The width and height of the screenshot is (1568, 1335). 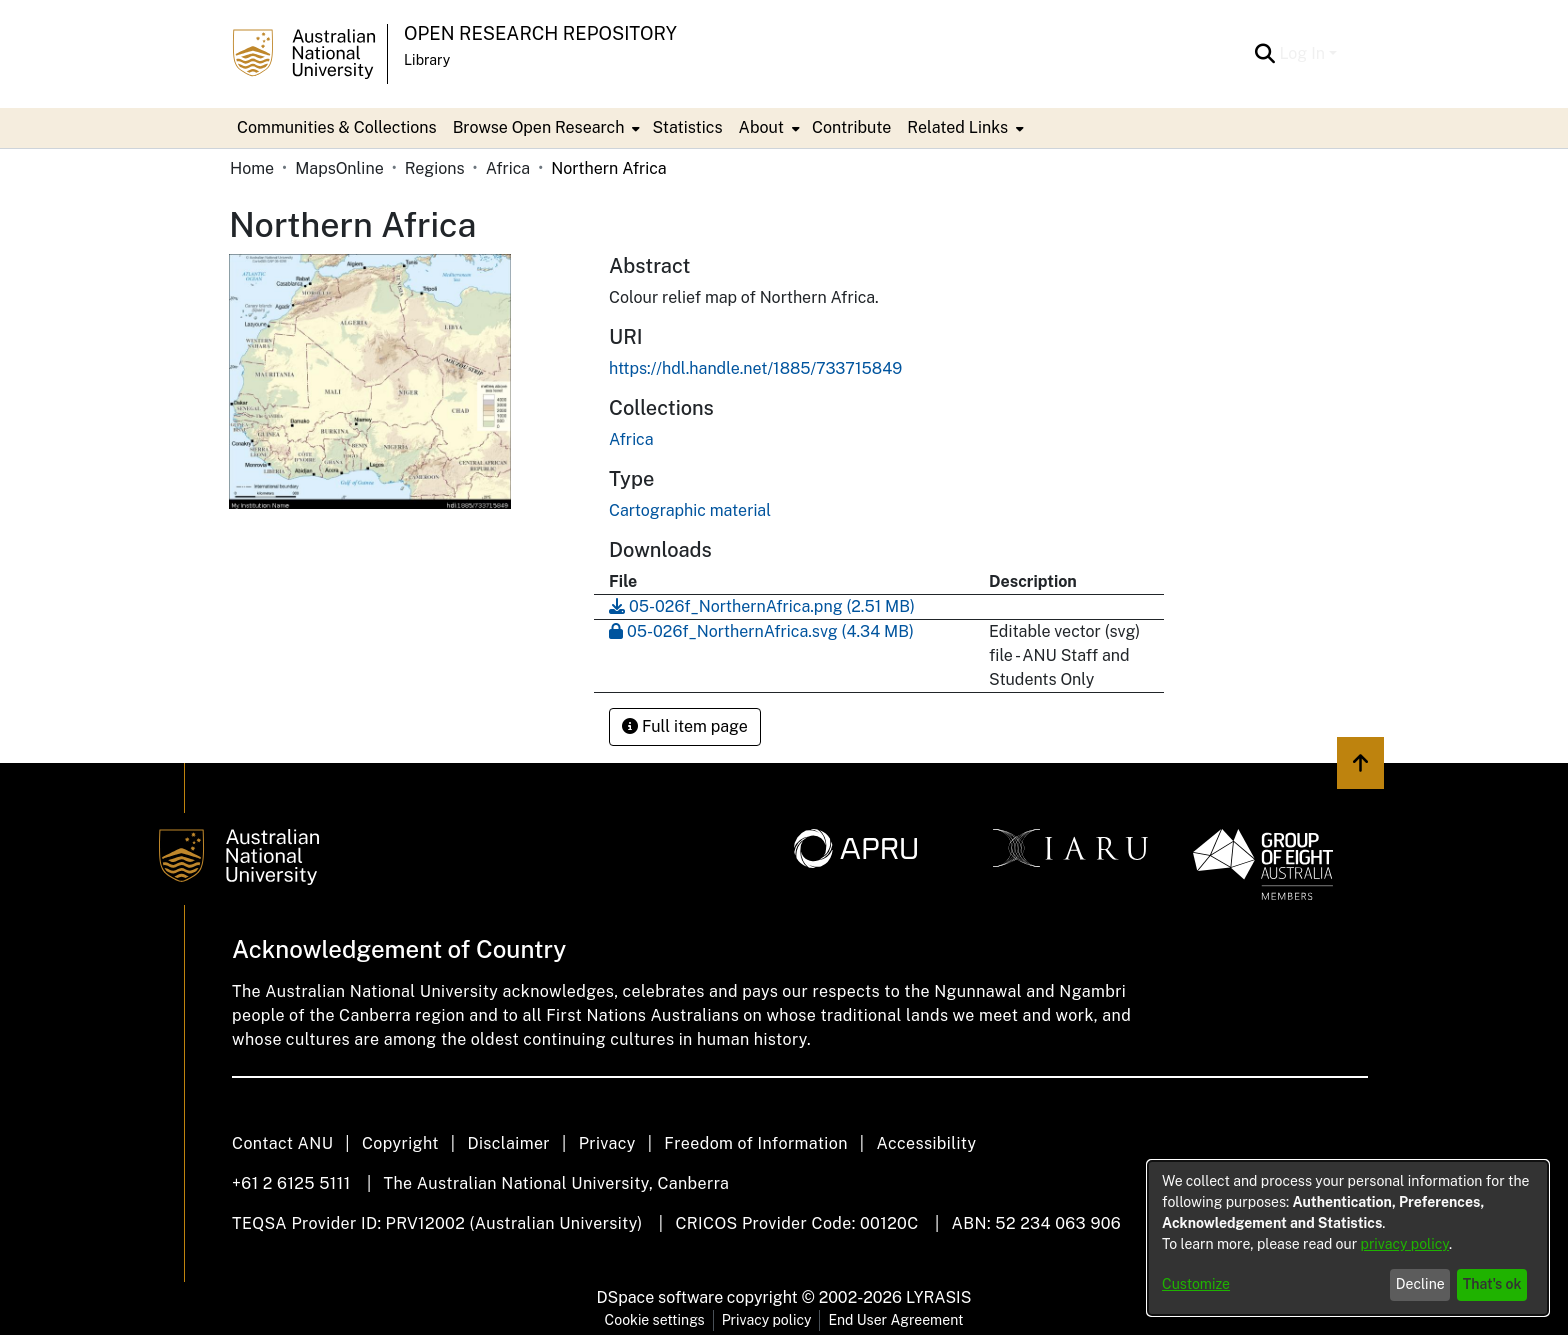 What do you see at coordinates (508, 168) in the screenshot?
I see `Africa` at bounding box center [508, 168].